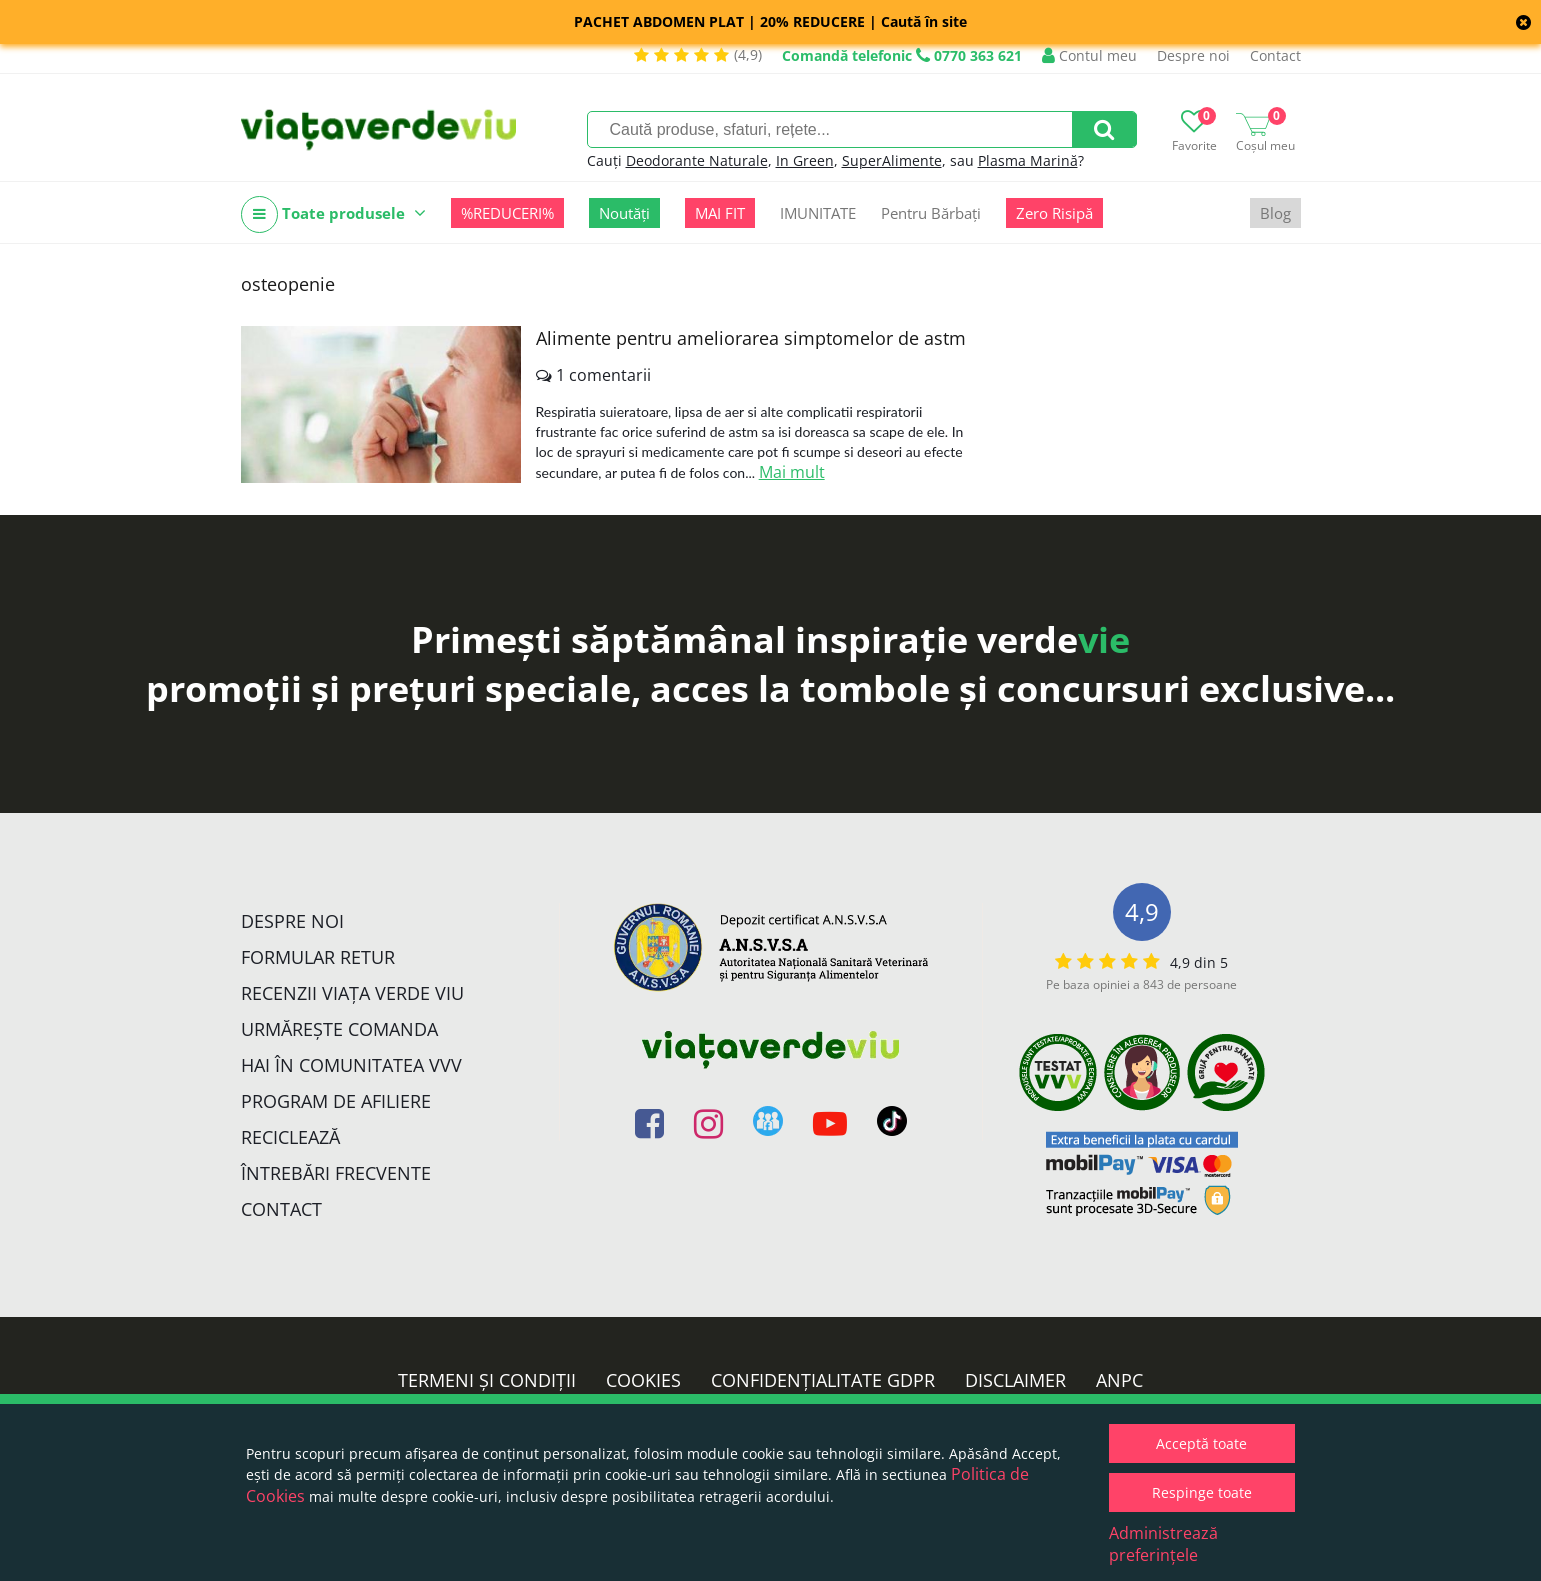 This screenshot has height=1581, width=1541. Describe the element at coordinates (290, 1137) in the screenshot. I see `Reciclează` at that location.